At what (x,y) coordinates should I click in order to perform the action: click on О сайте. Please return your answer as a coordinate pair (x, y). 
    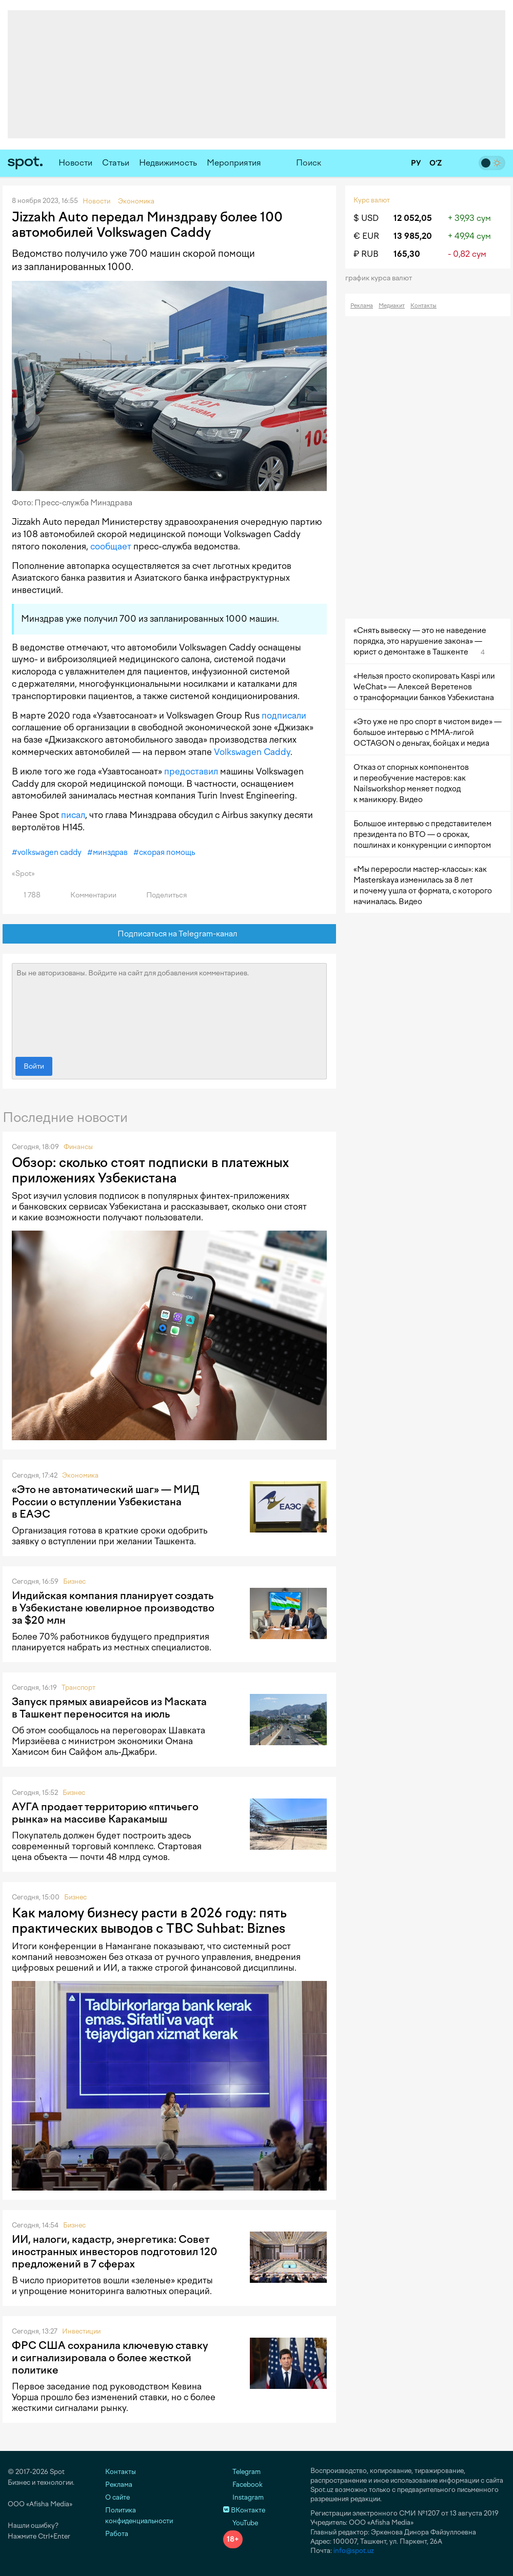
    Looking at the image, I should click on (117, 2497).